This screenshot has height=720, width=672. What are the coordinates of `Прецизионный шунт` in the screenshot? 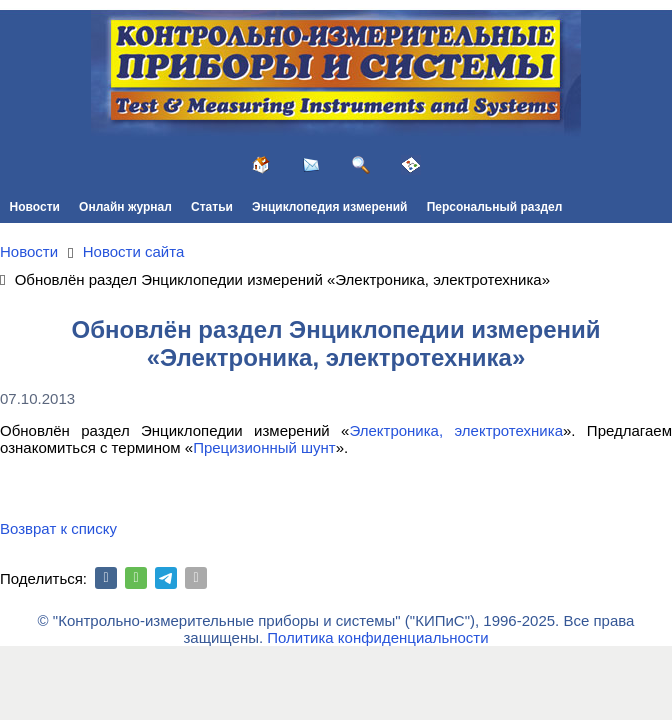 It's located at (264, 447).